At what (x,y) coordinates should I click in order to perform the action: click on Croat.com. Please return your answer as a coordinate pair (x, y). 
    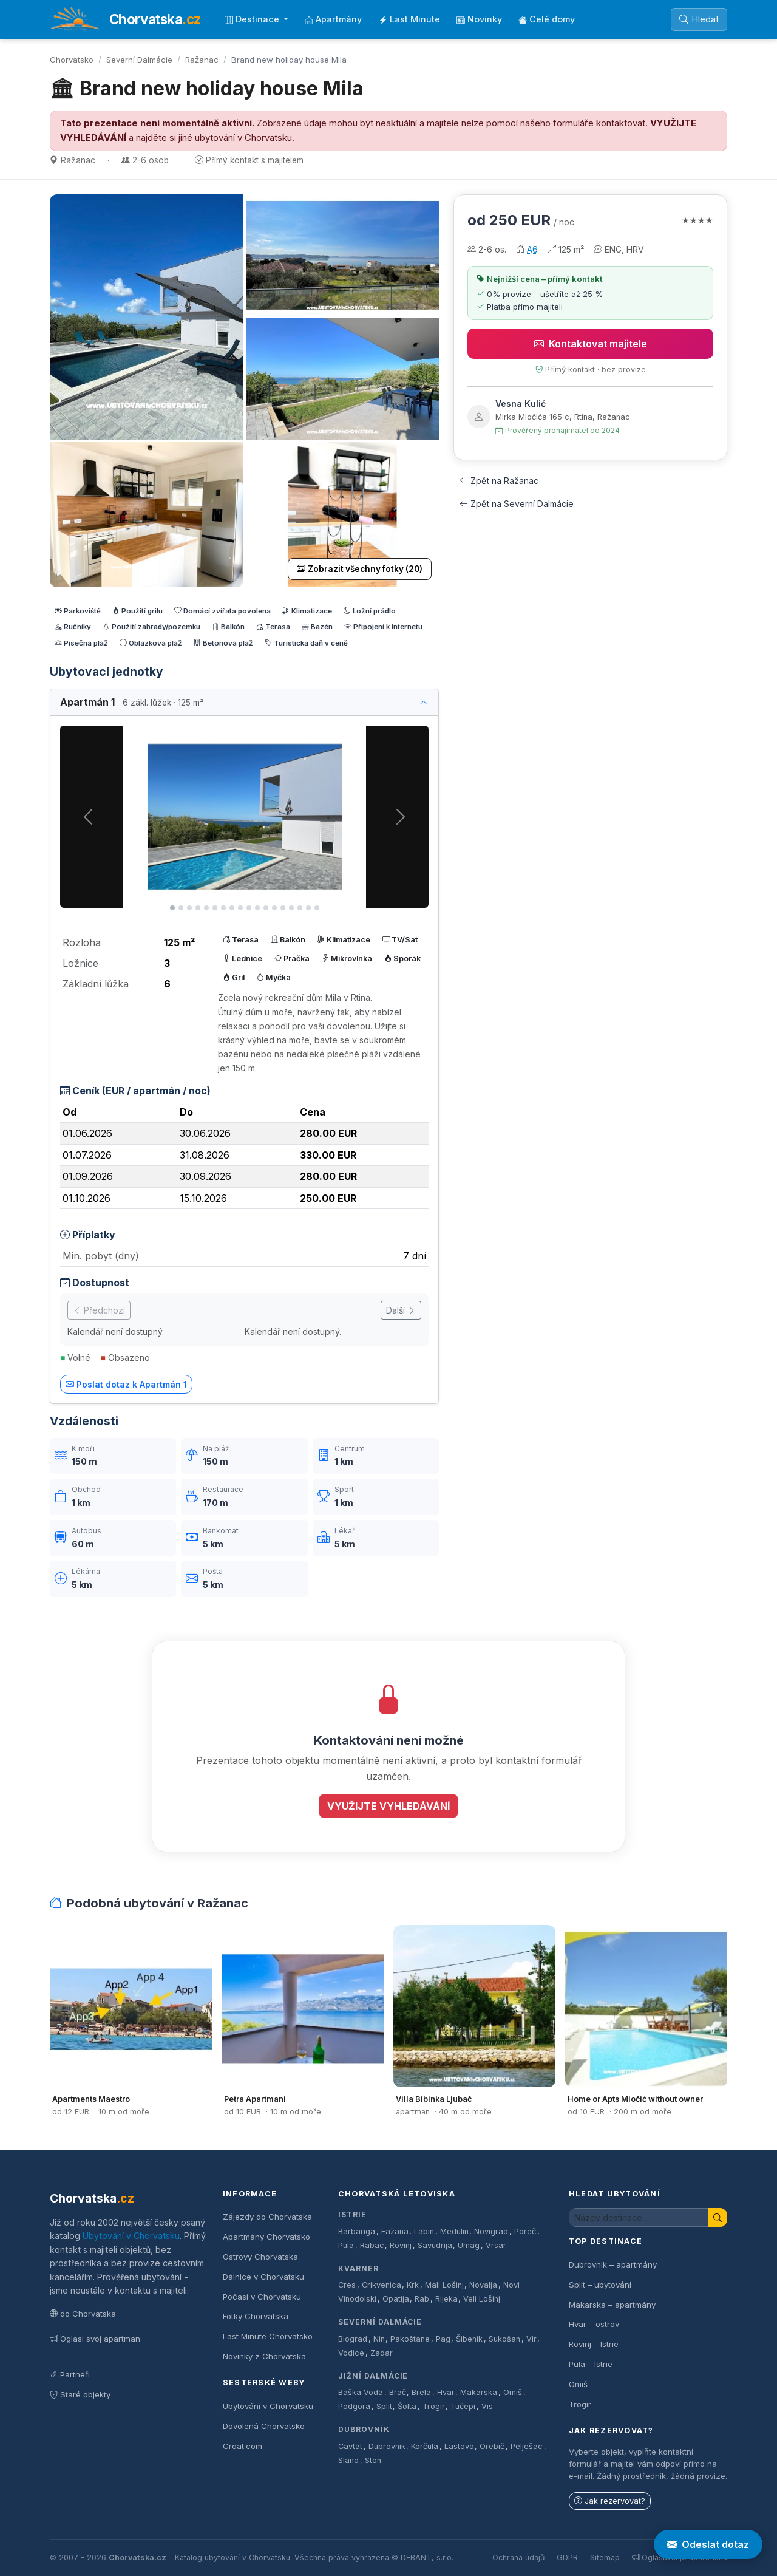
    Looking at the image, I should click on (242, 2446).